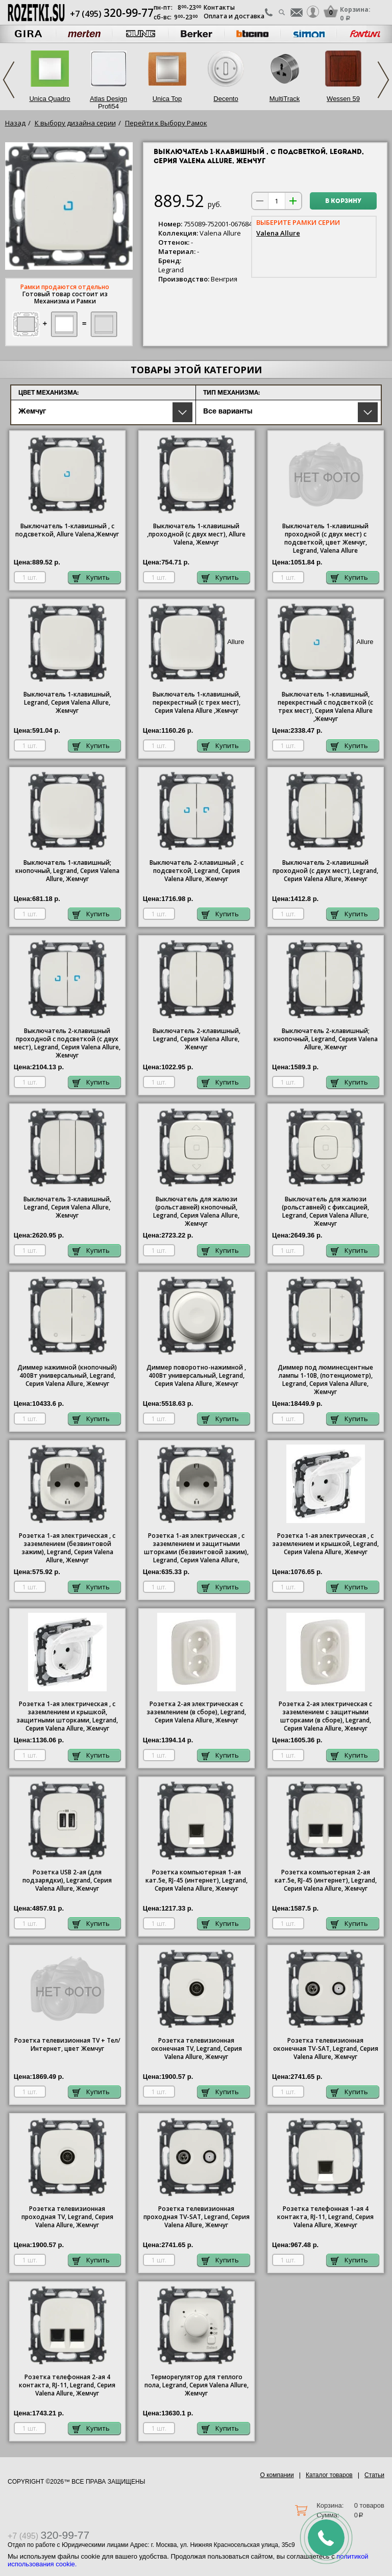 This screenshot has width=392, height=2576. I want to click on Next [next], so click(383, 79).